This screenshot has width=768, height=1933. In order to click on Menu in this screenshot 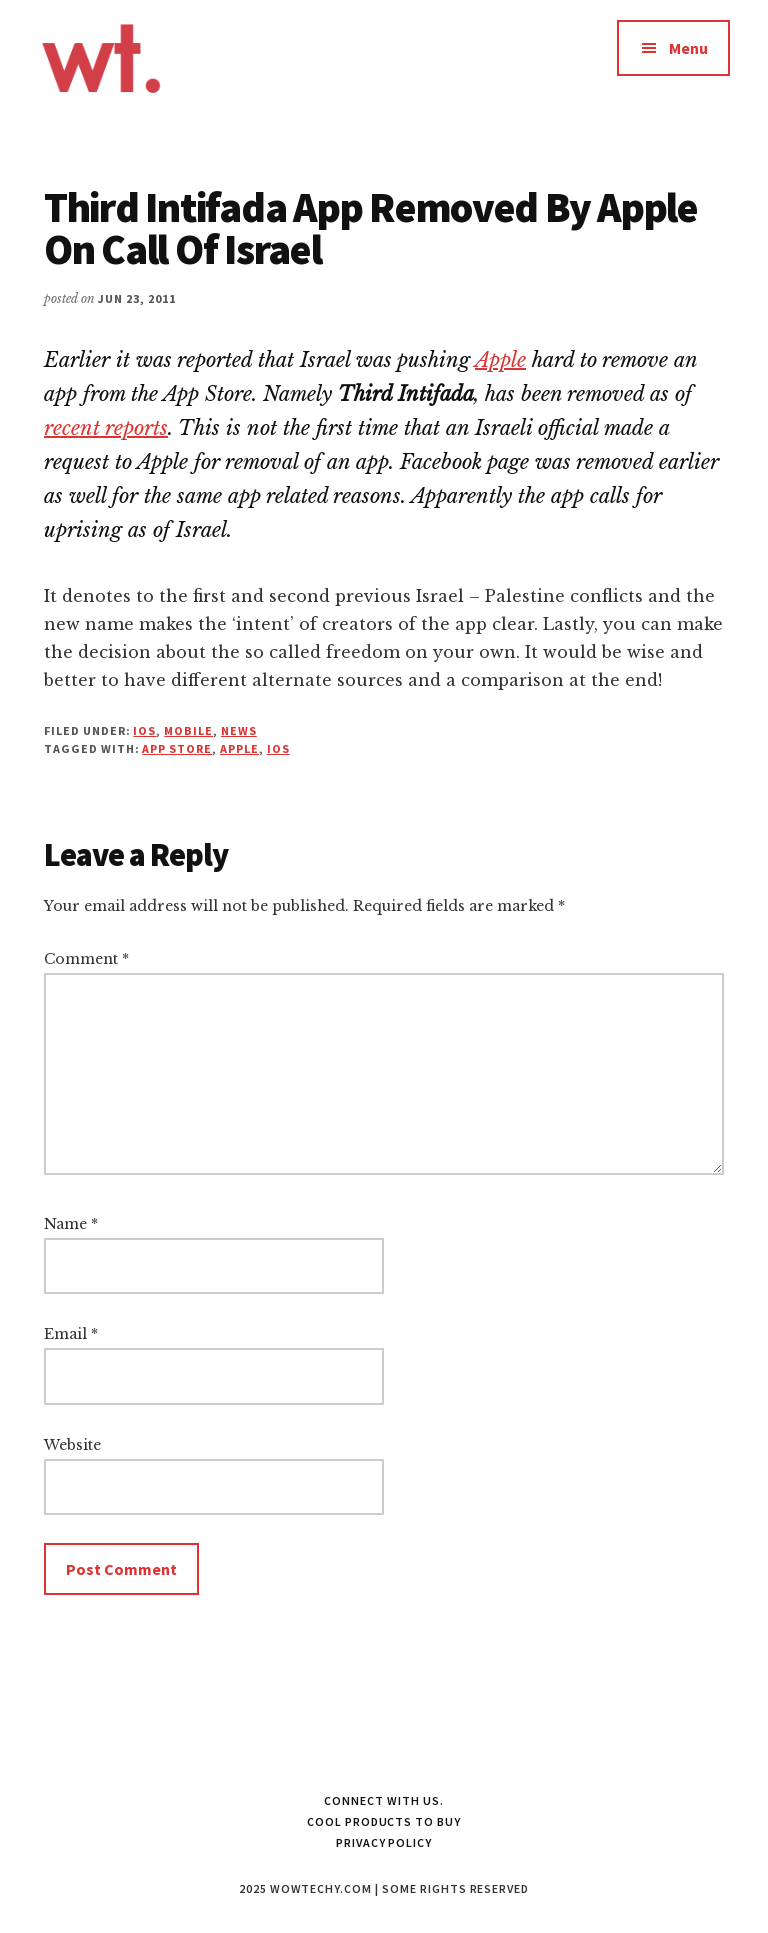, I will do `click(688, 48)`.